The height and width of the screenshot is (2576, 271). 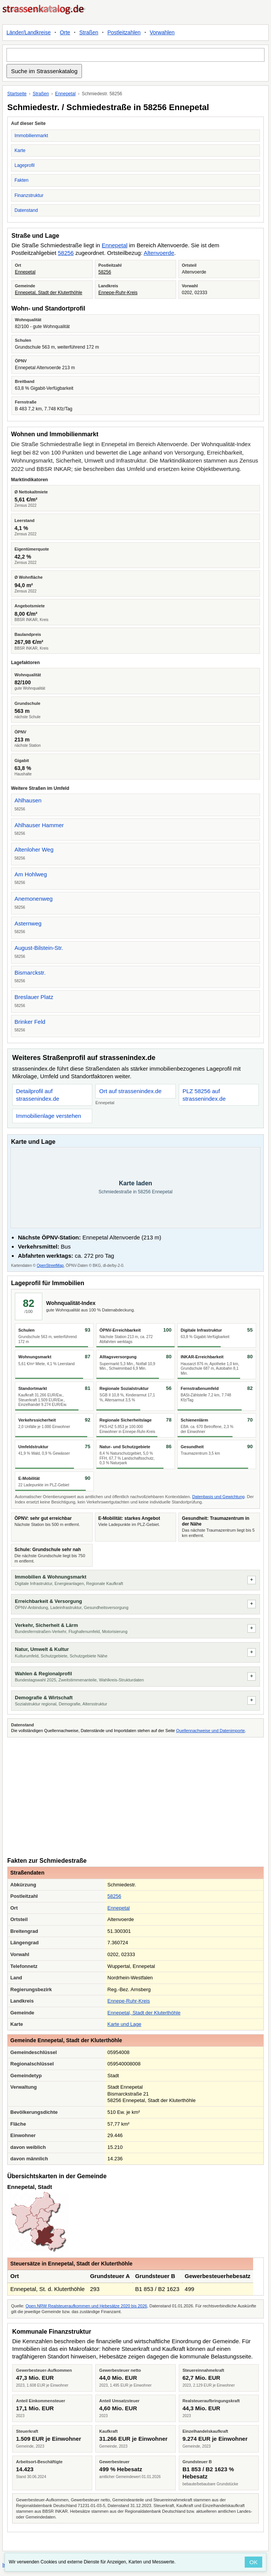 What do you see at coordinates (159, 253) in the screenshot?
I see `Altenvoerde` at bounding box center [159, 253].